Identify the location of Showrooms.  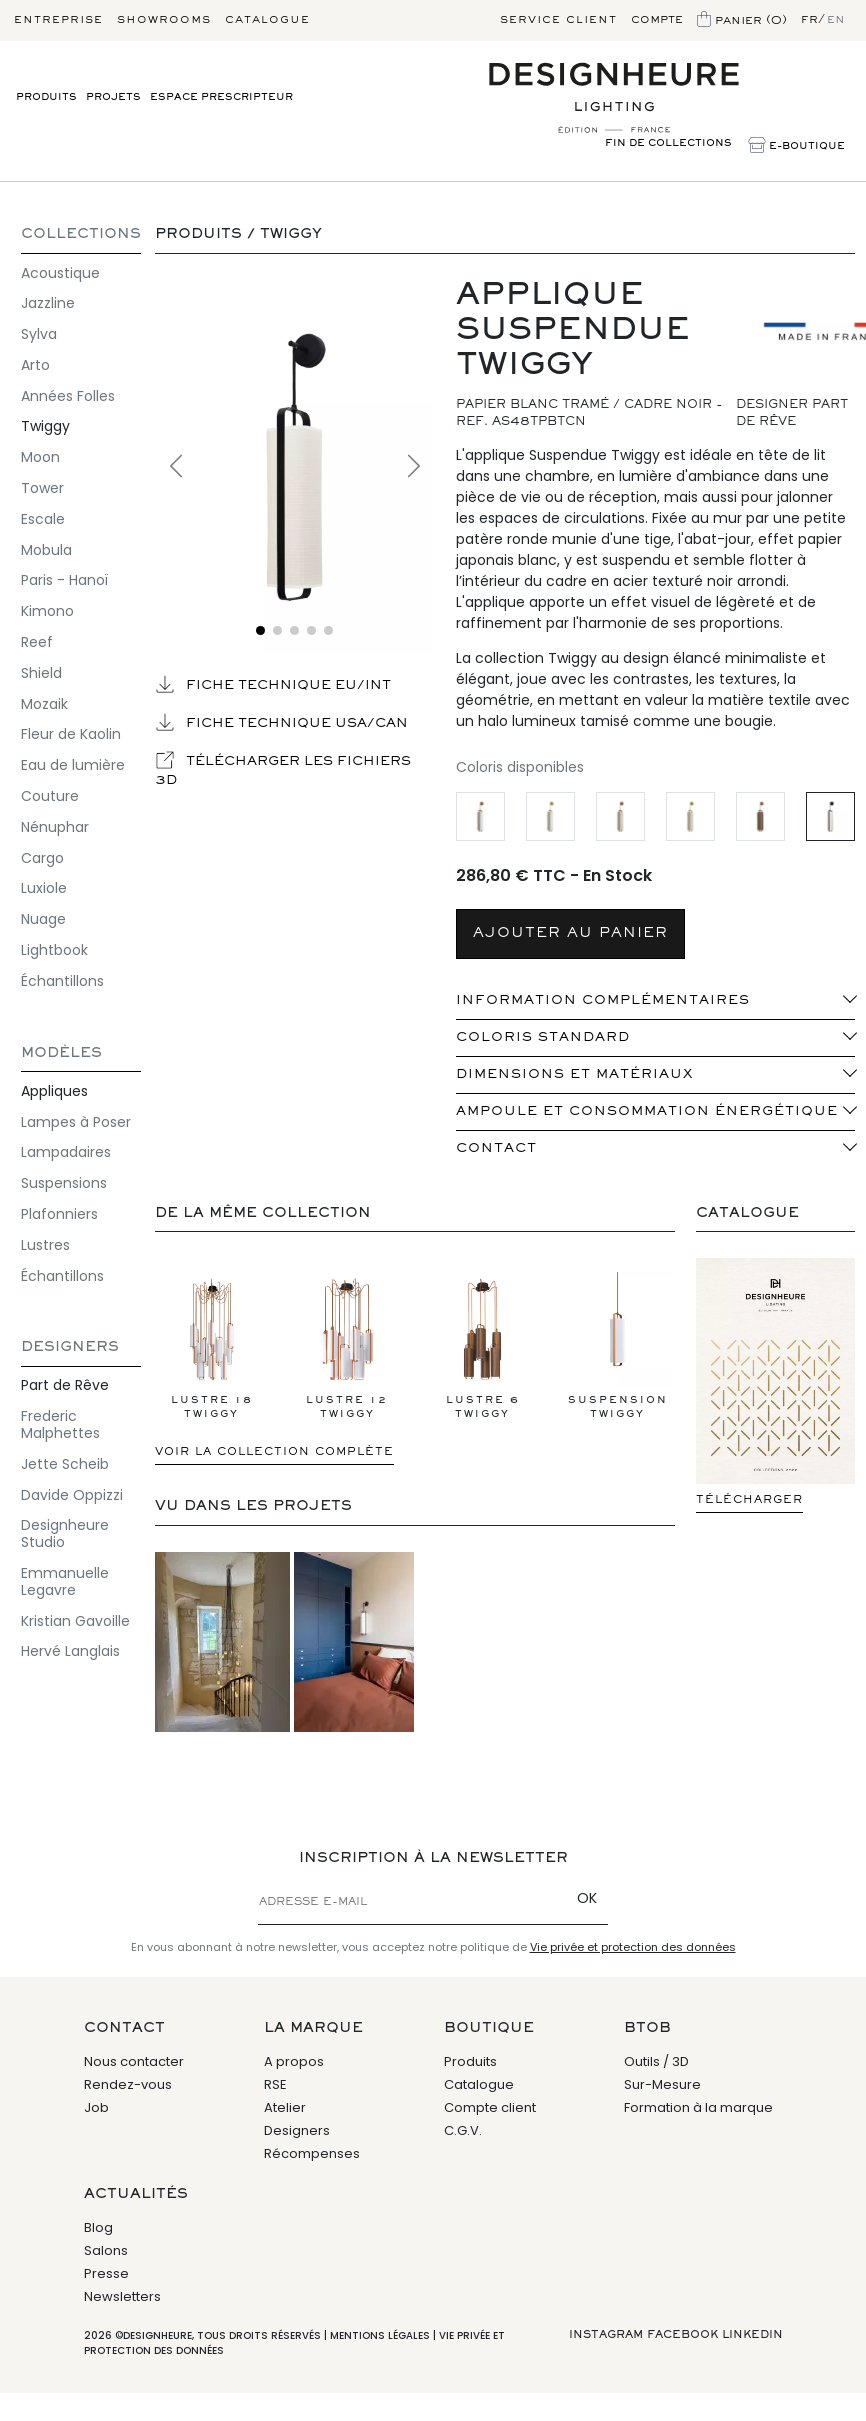
(164, 20).